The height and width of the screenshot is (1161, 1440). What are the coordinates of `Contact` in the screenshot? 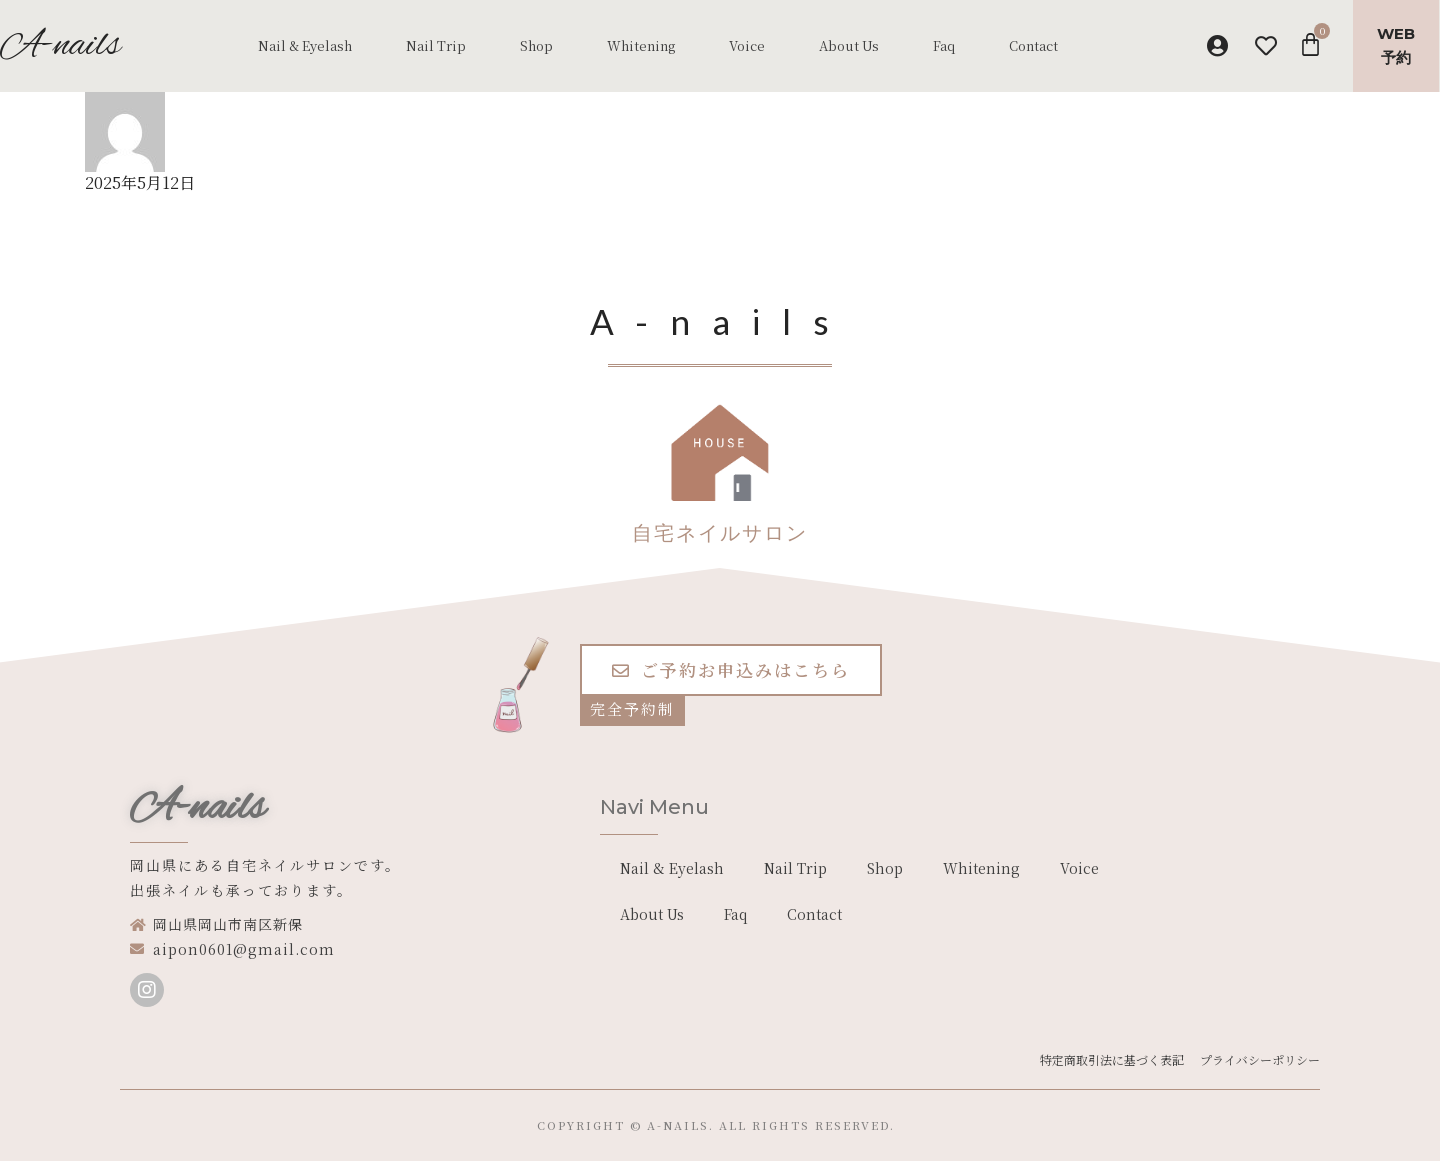 It's located at (1033, 45).